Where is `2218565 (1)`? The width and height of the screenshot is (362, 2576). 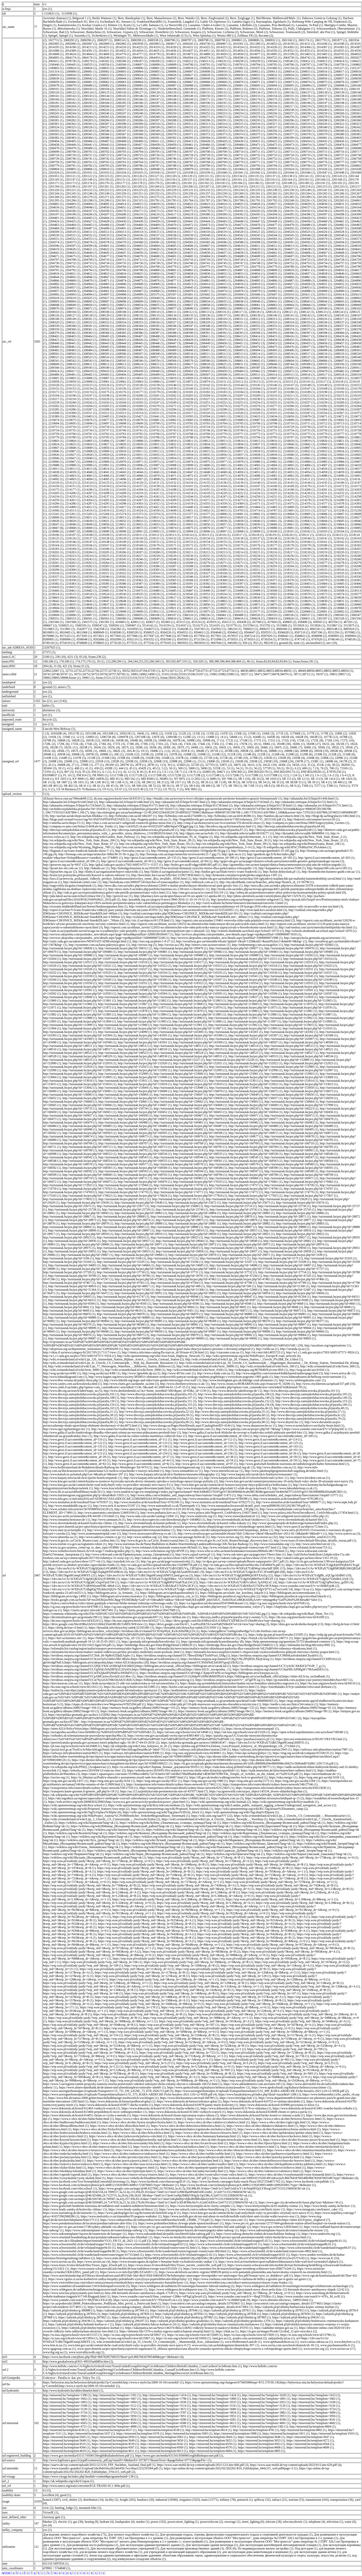
2218565 (1) is located at coordinates (274, 594).